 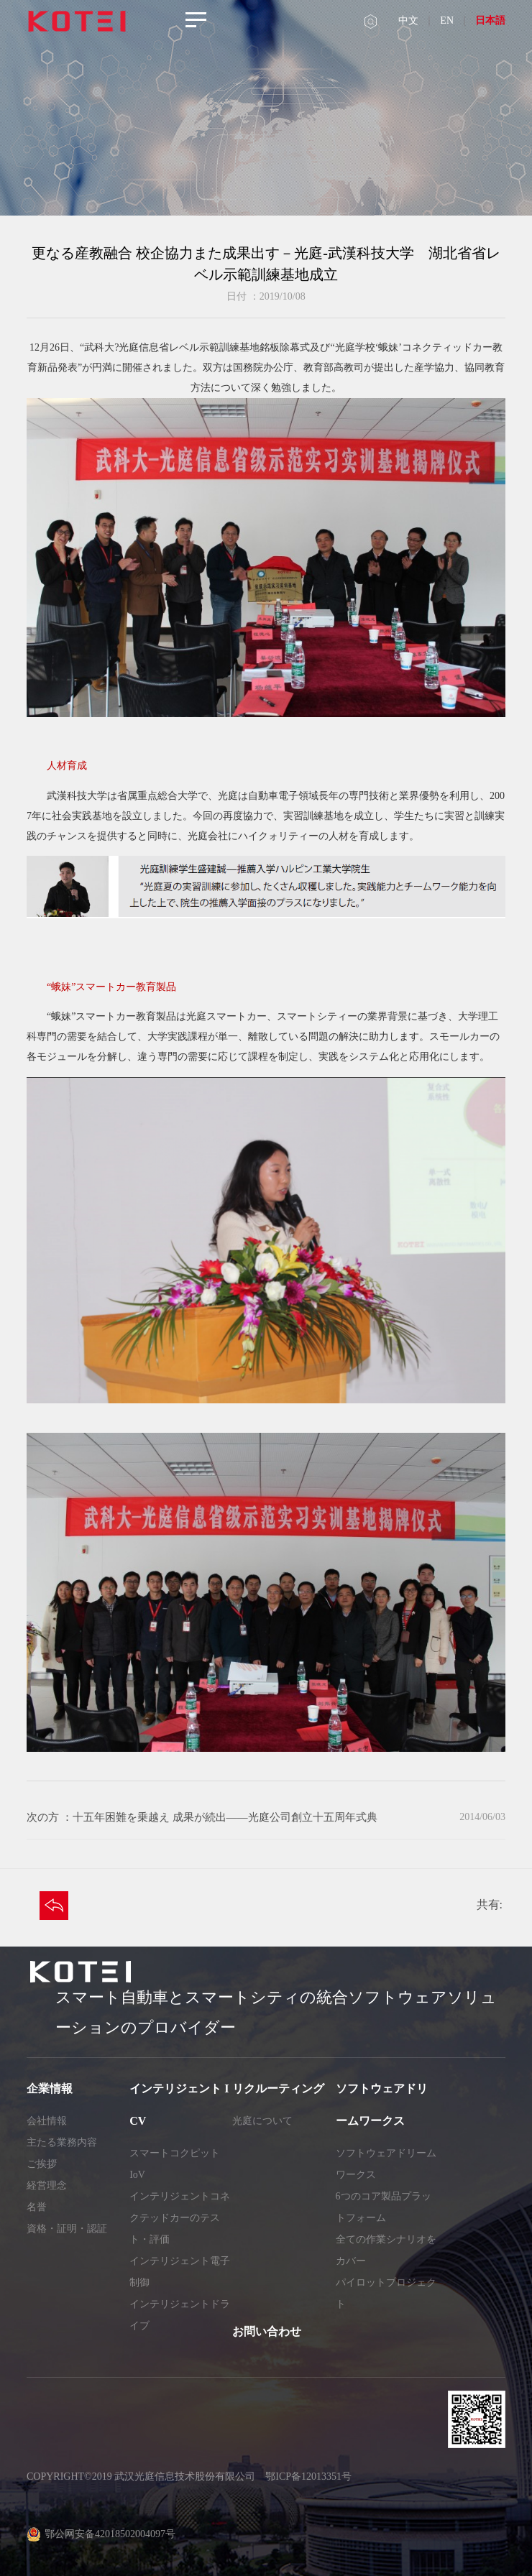 I want to click on 企業情報, so click(x=50, y=2088).